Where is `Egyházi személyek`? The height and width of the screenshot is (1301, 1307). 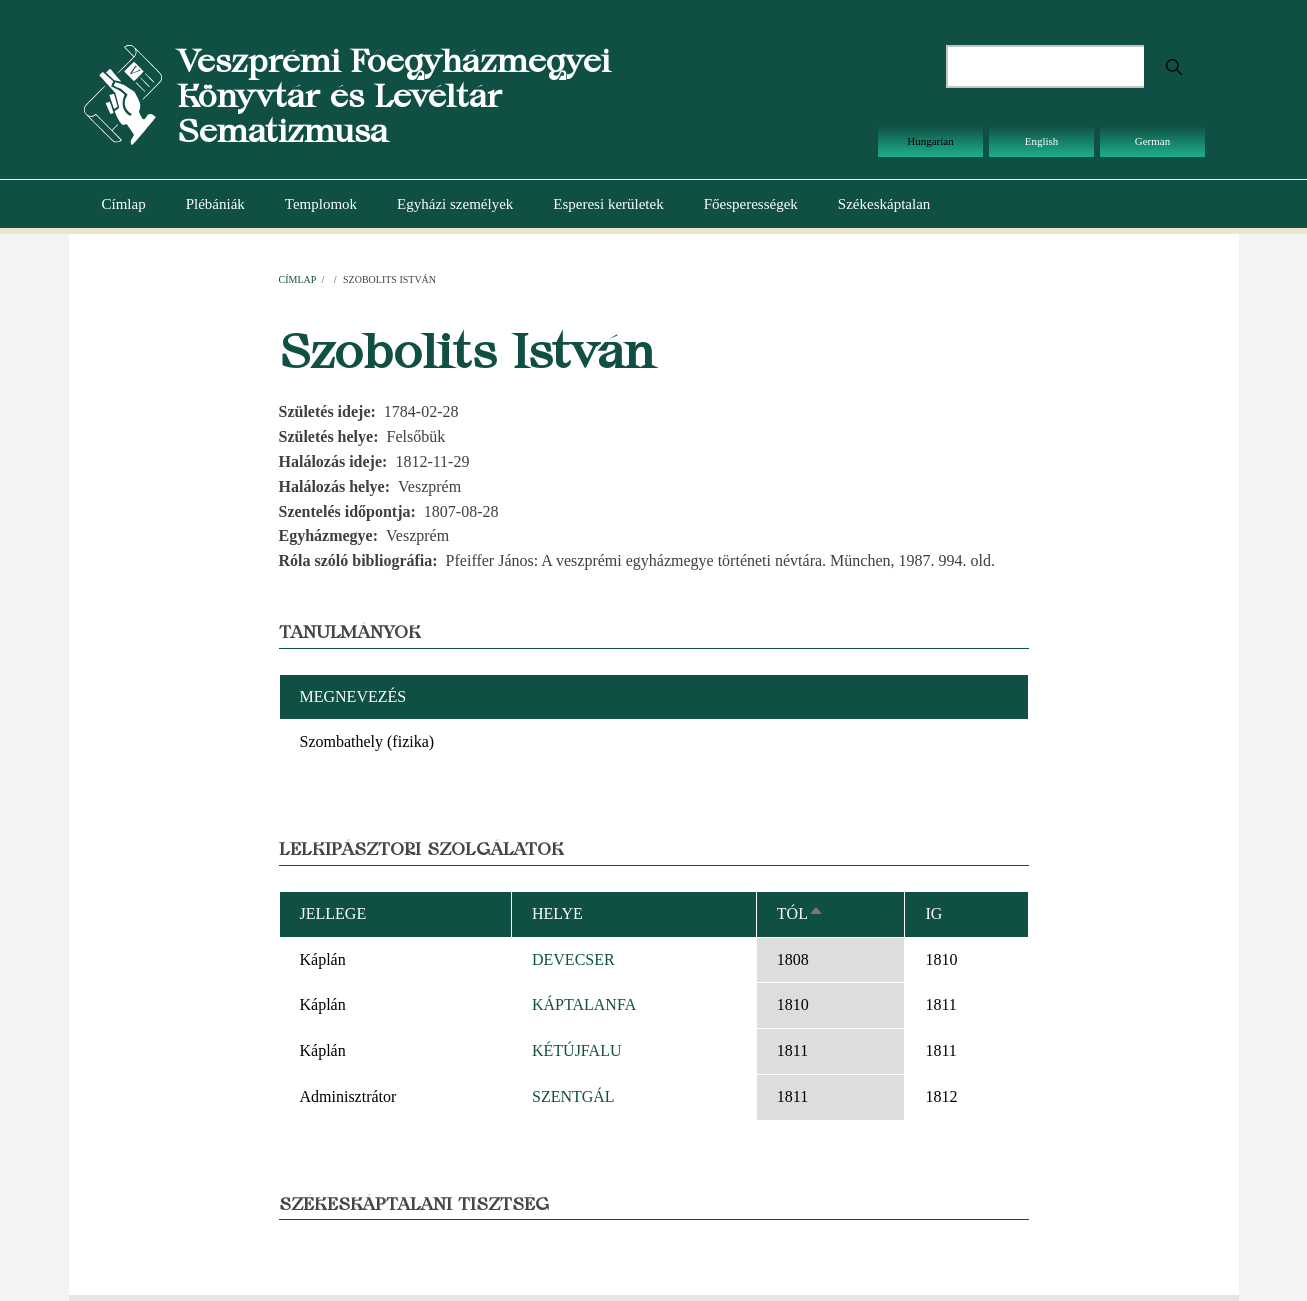
Egyházi személyek is located at coordinates (455, 204).